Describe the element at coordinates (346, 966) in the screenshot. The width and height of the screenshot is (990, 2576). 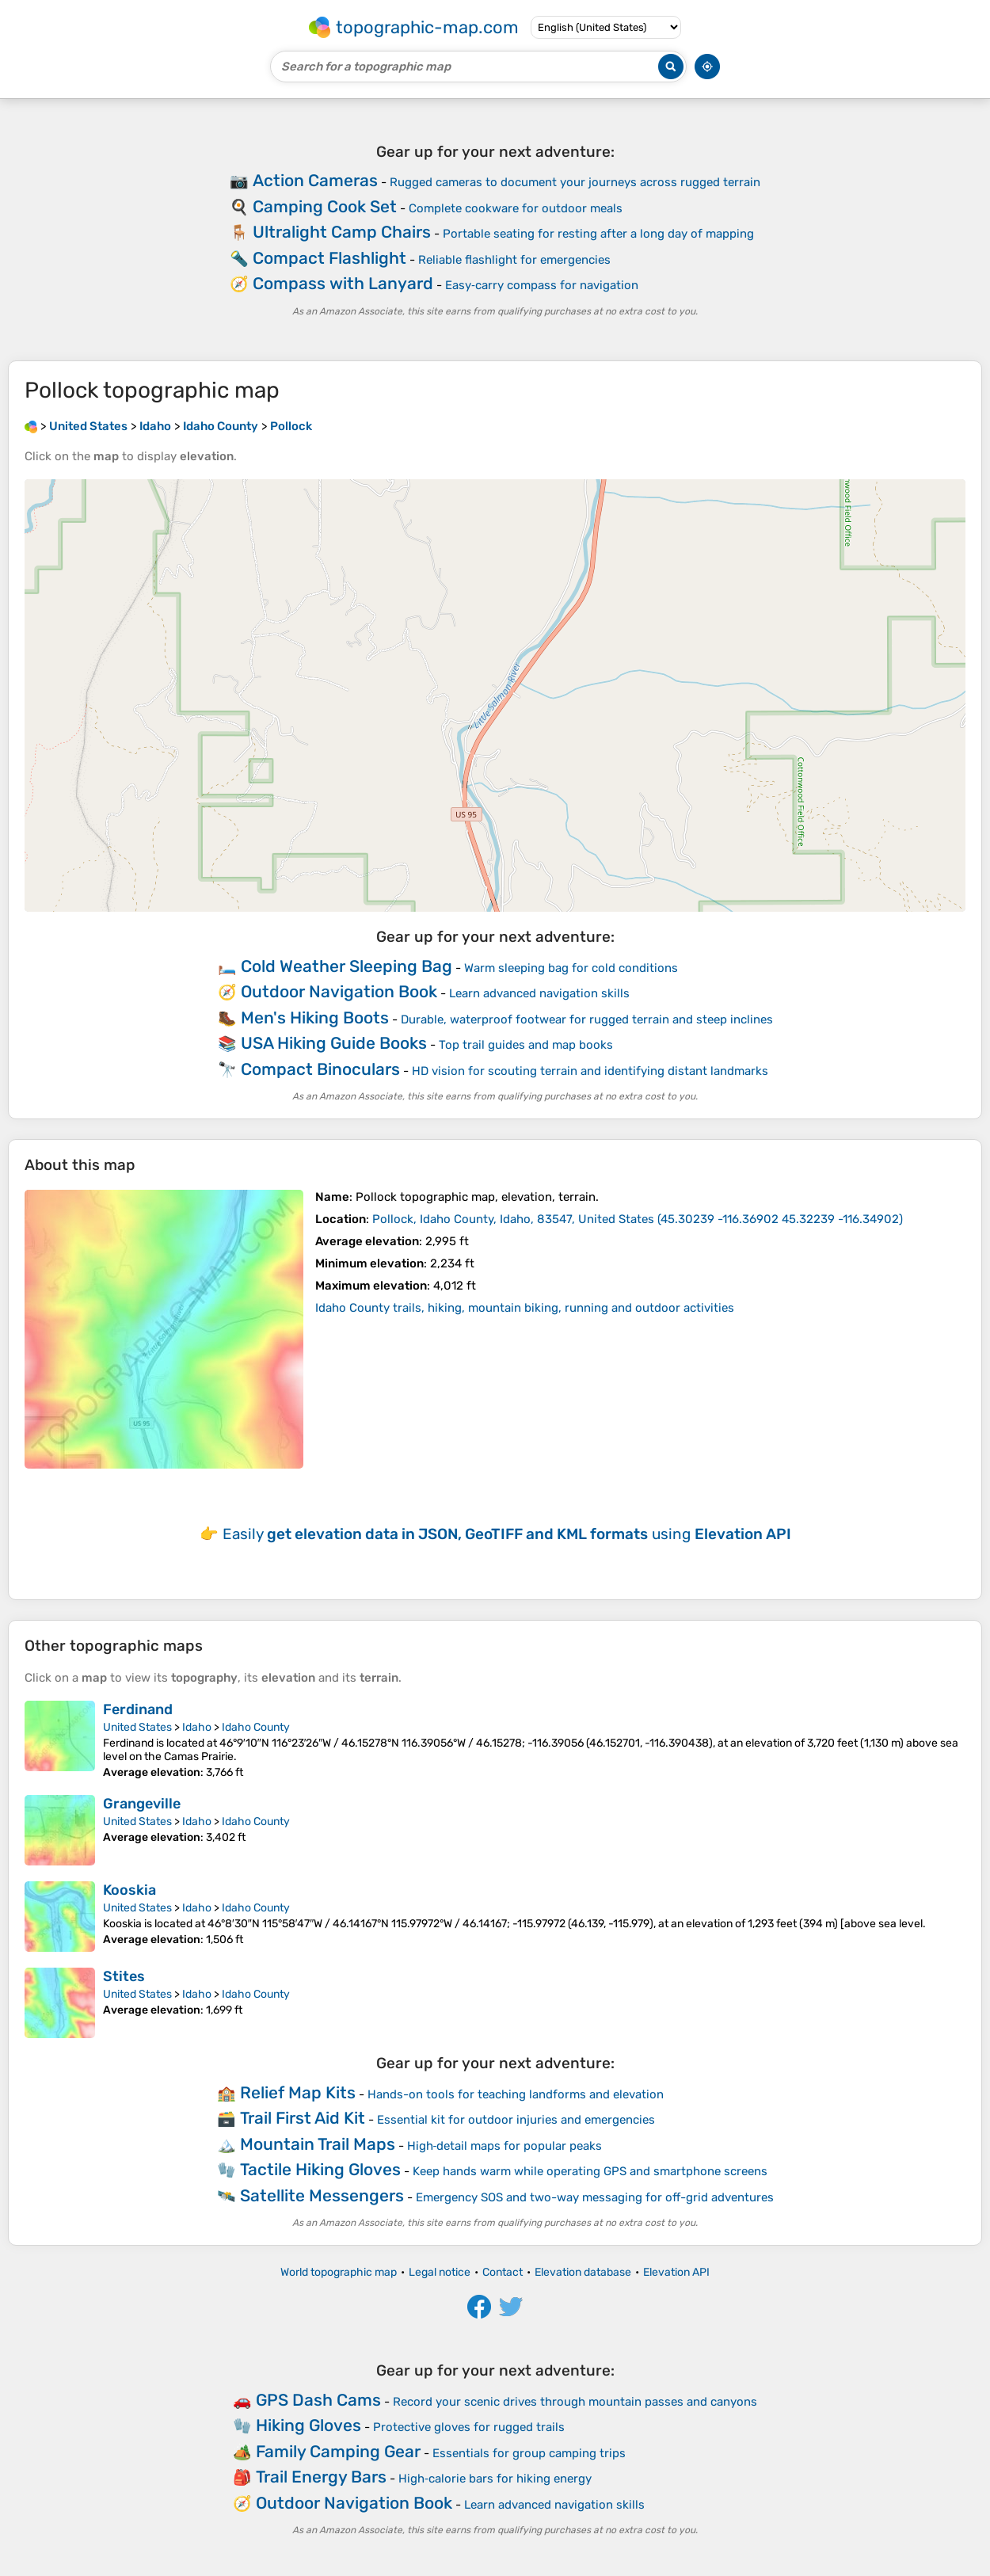
I see `Cold Weather Sleeping Bag` at that location.